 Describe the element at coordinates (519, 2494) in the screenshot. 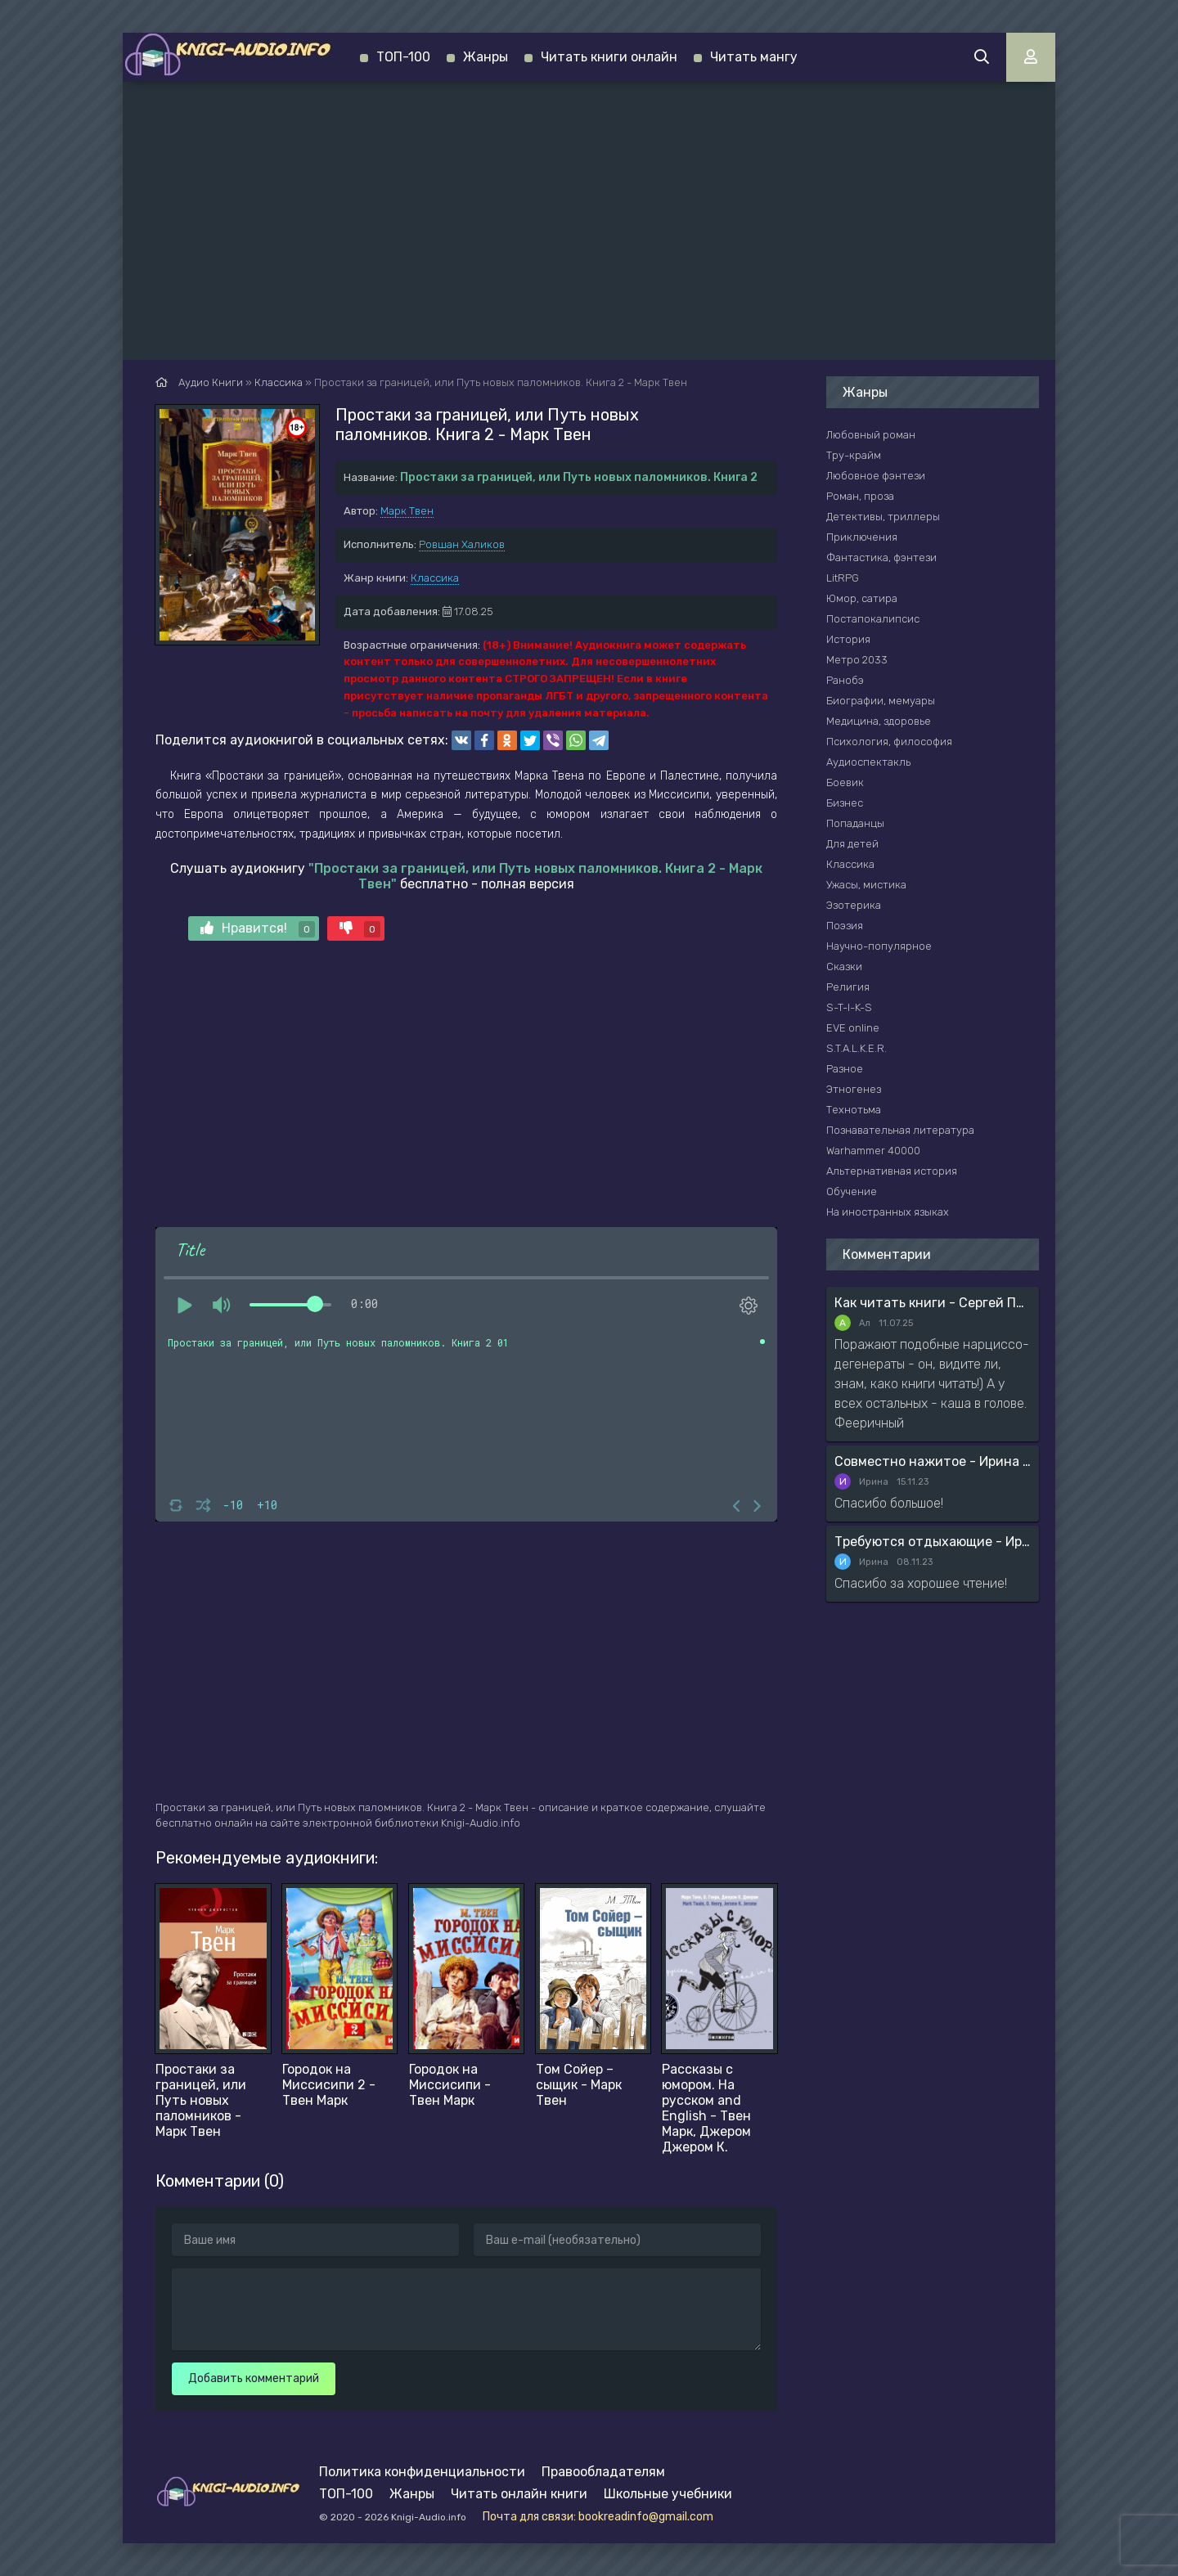

I see `Читать онлайн книги` at that location.